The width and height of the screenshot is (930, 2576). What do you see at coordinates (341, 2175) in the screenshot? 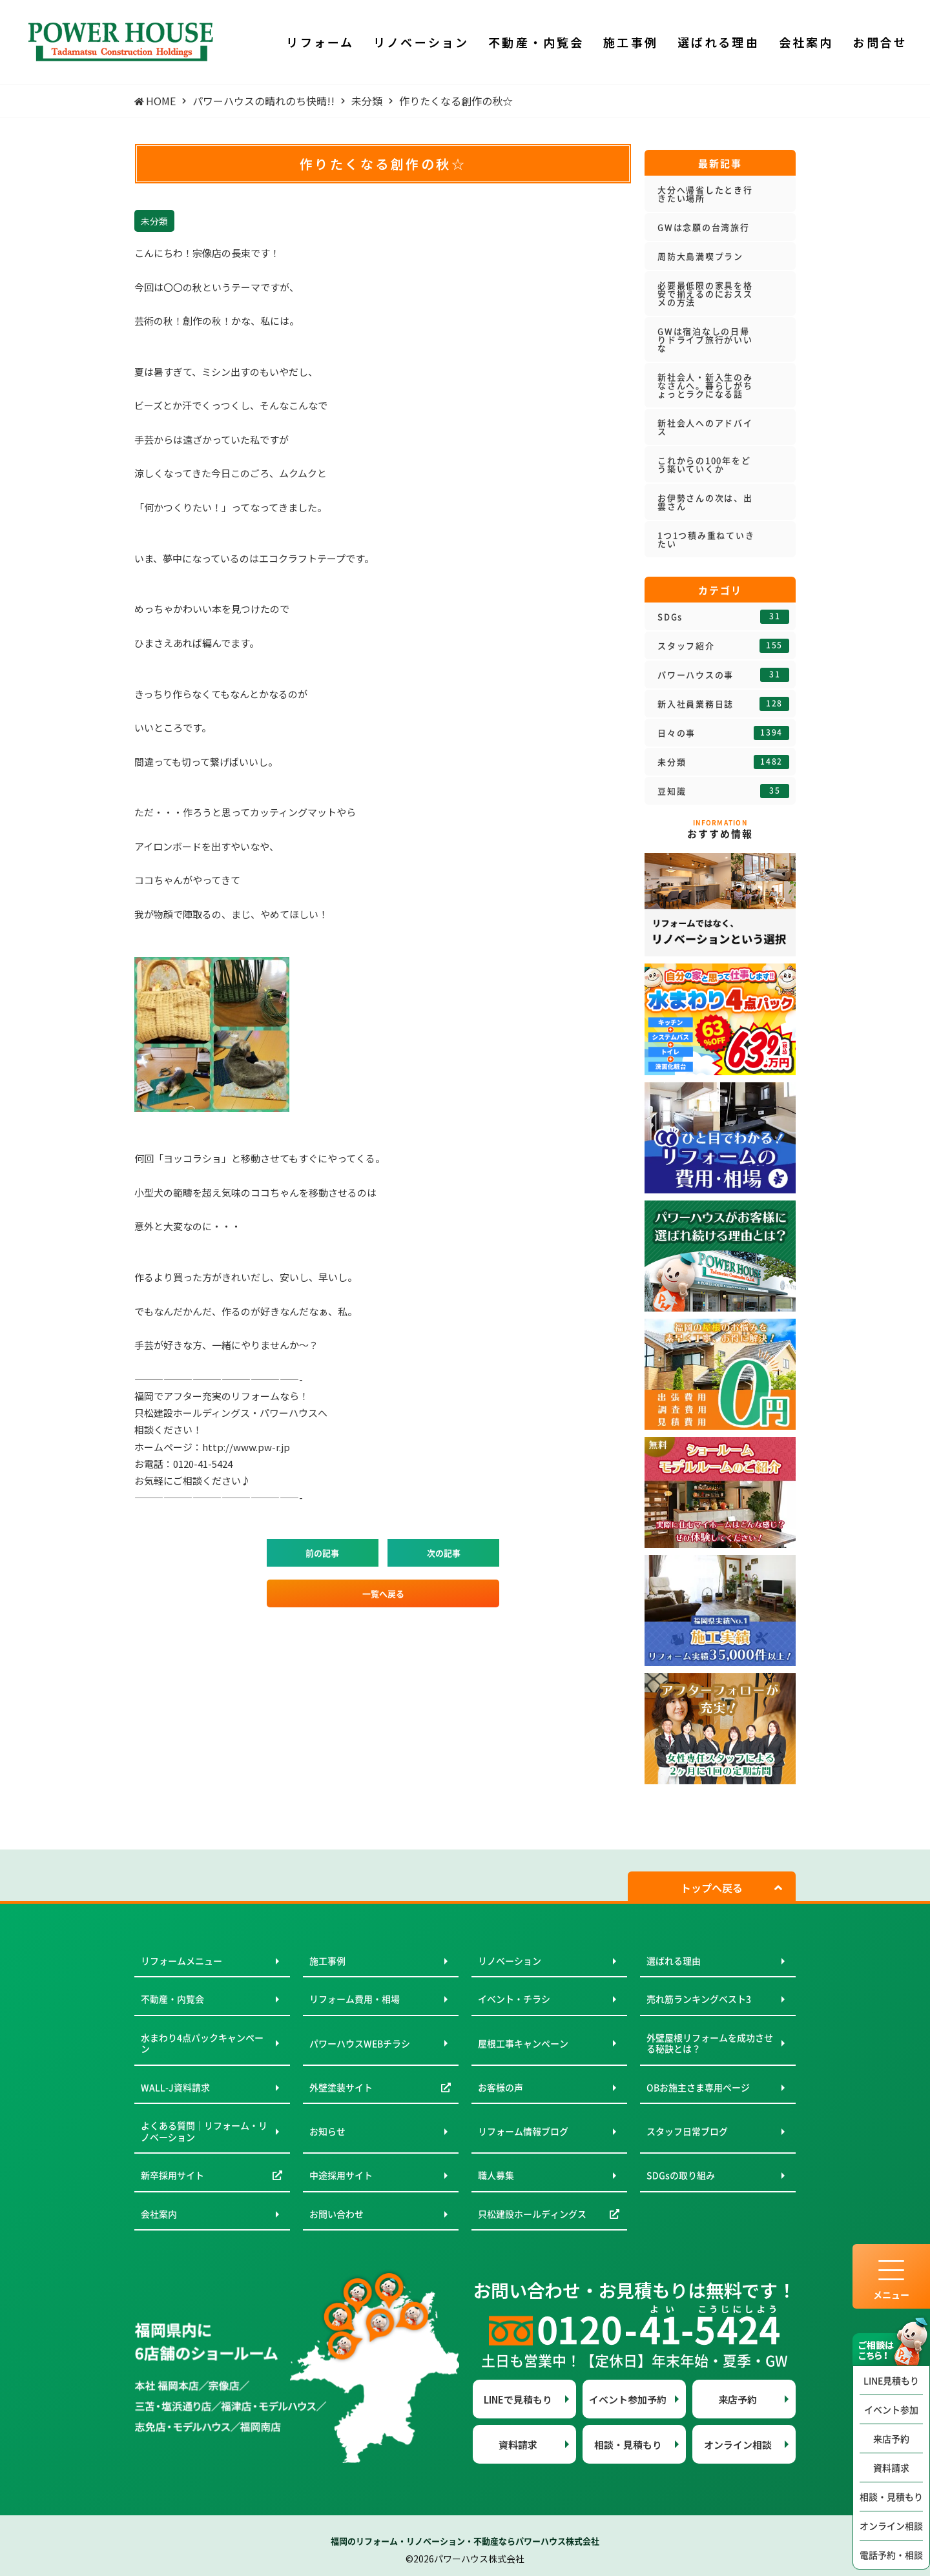
I see `中途採用サイト` at bounding box center [341, 2175].